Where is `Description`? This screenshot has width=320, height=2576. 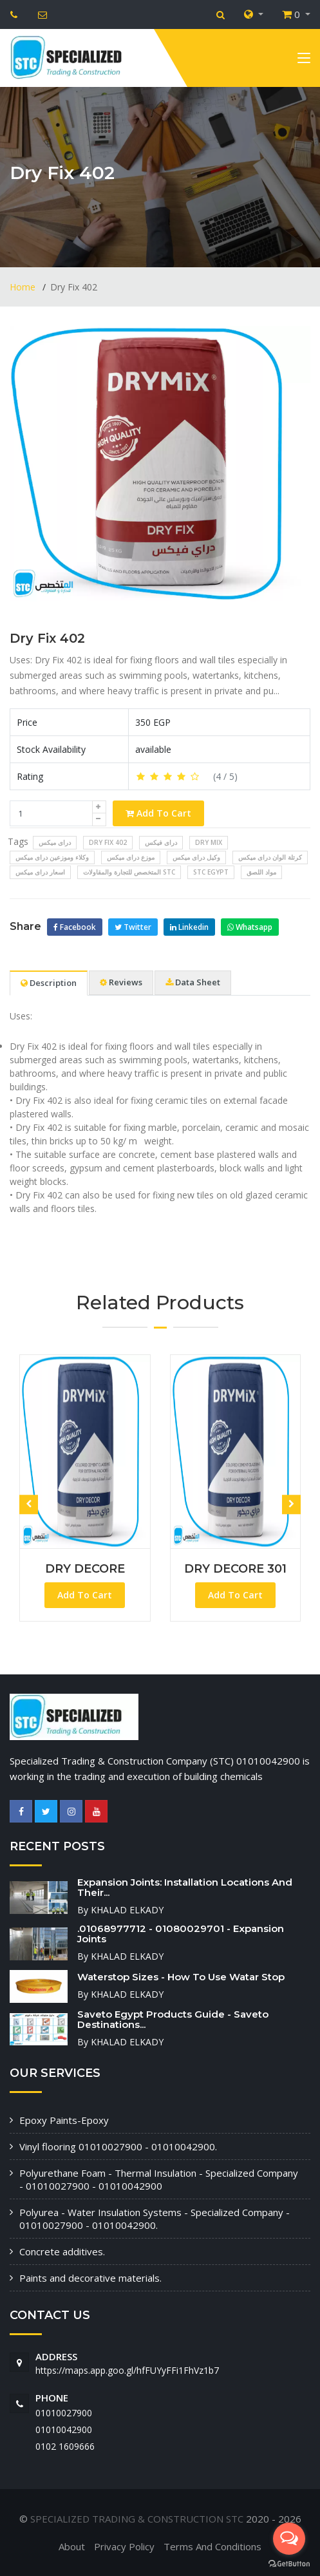 Description is located at coordinates (49, 983).